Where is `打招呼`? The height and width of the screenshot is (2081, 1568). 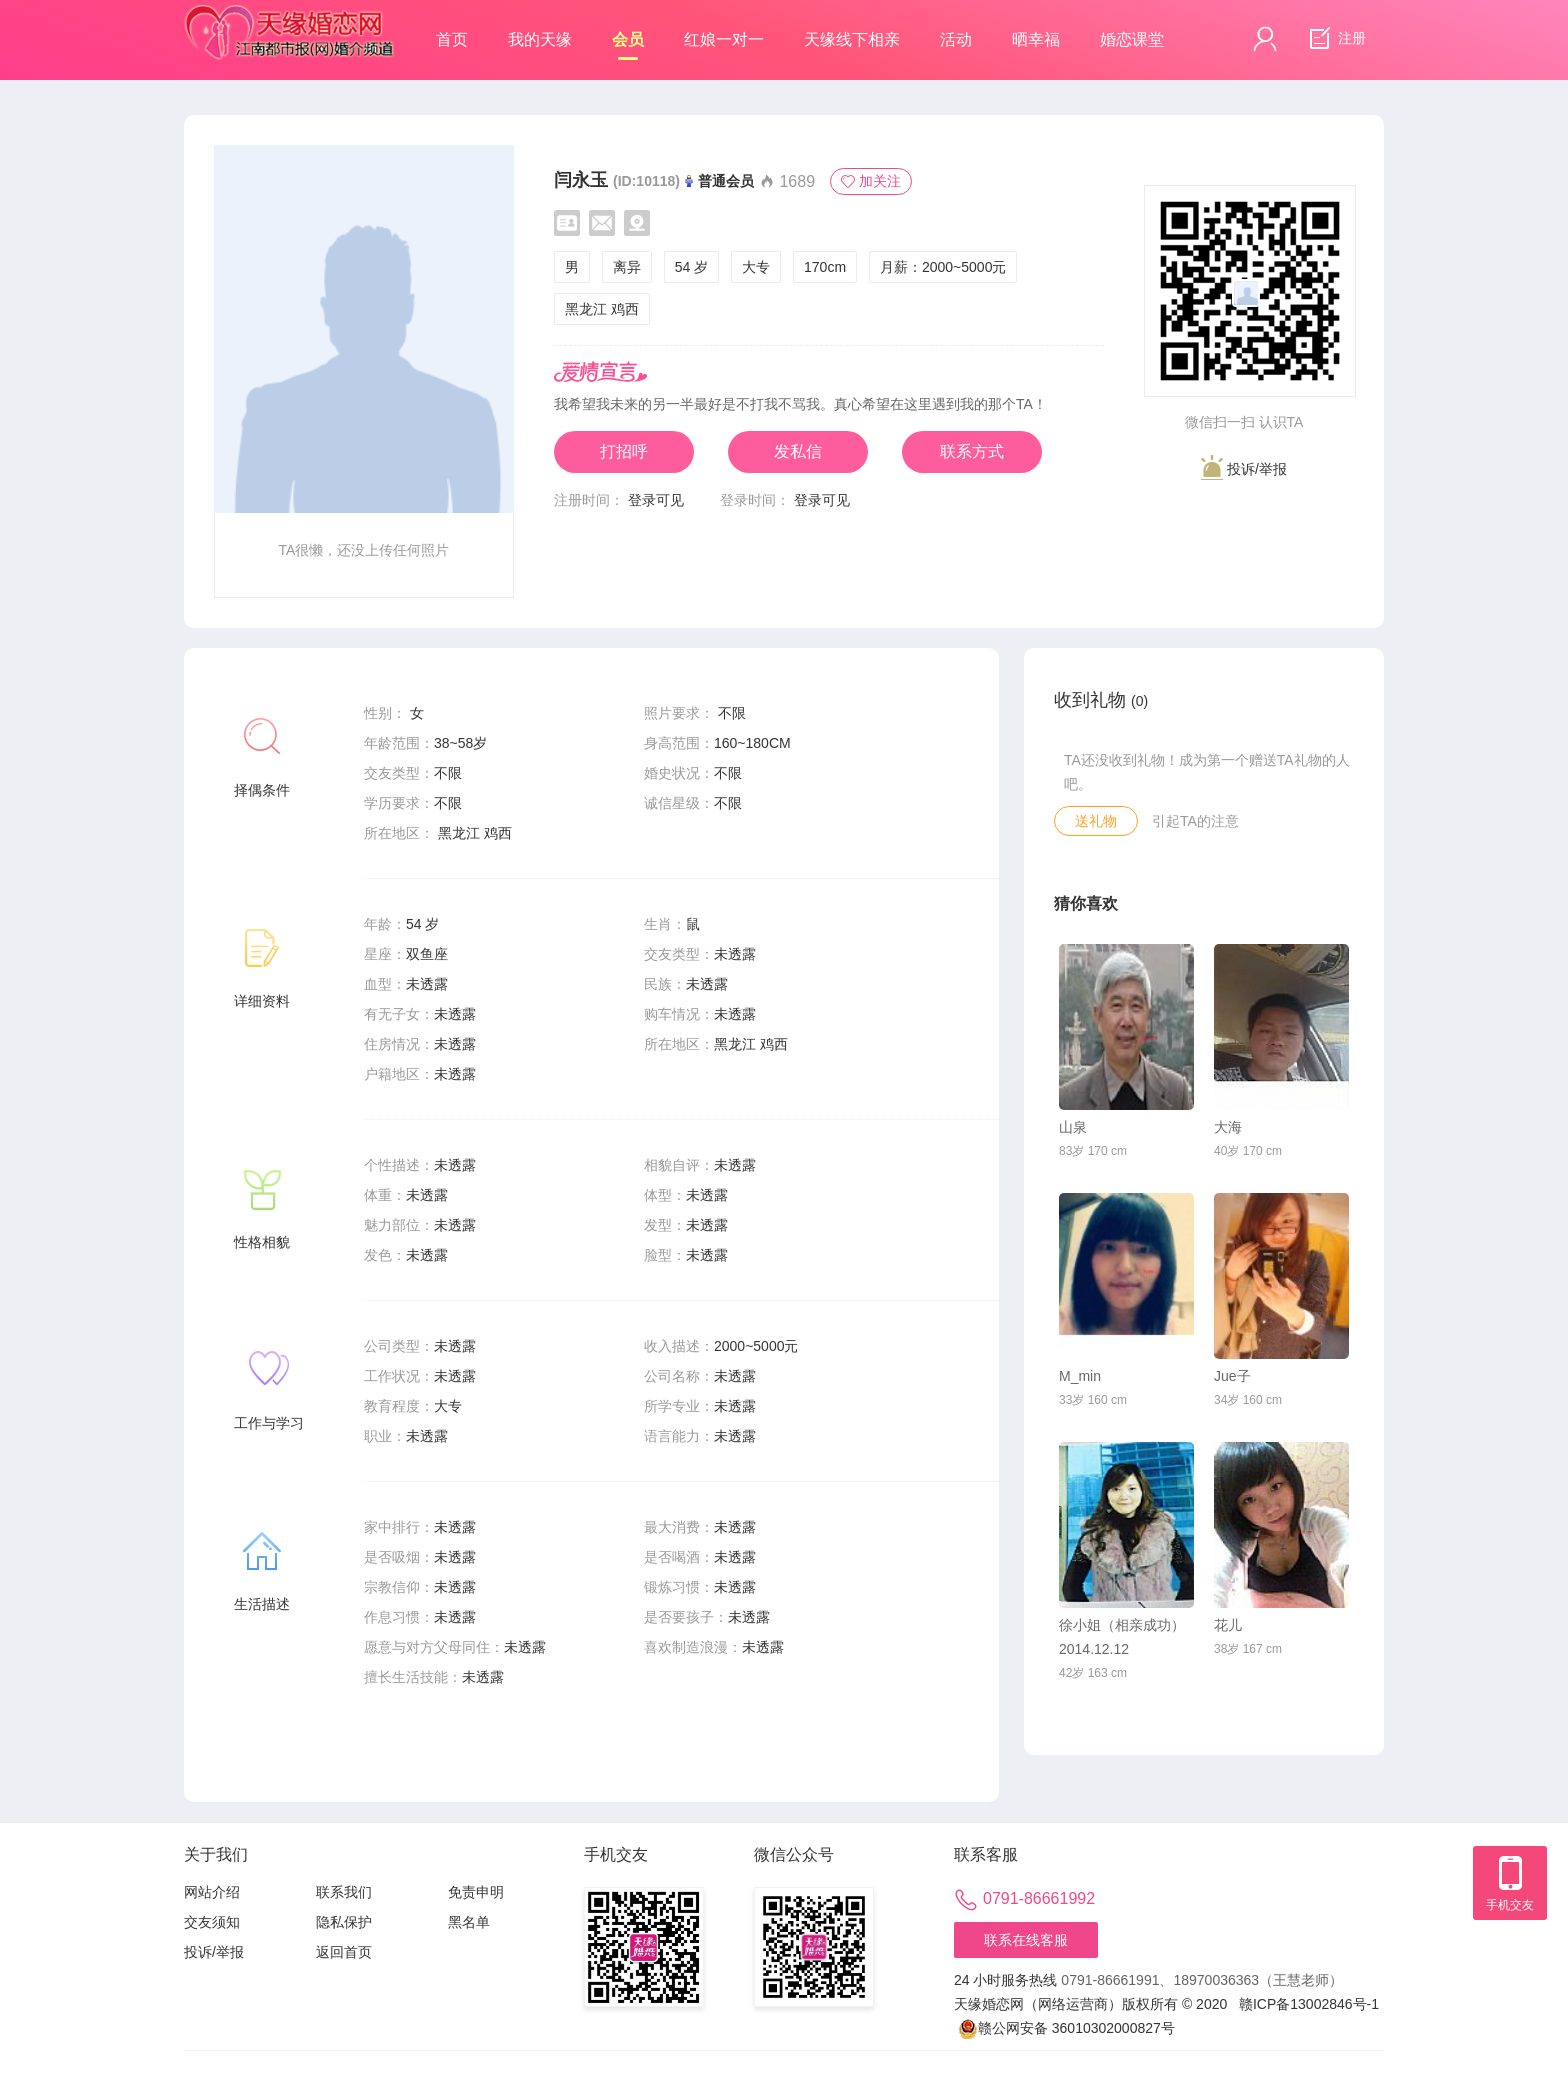 打招呼 is located at coordinates (624, 451).